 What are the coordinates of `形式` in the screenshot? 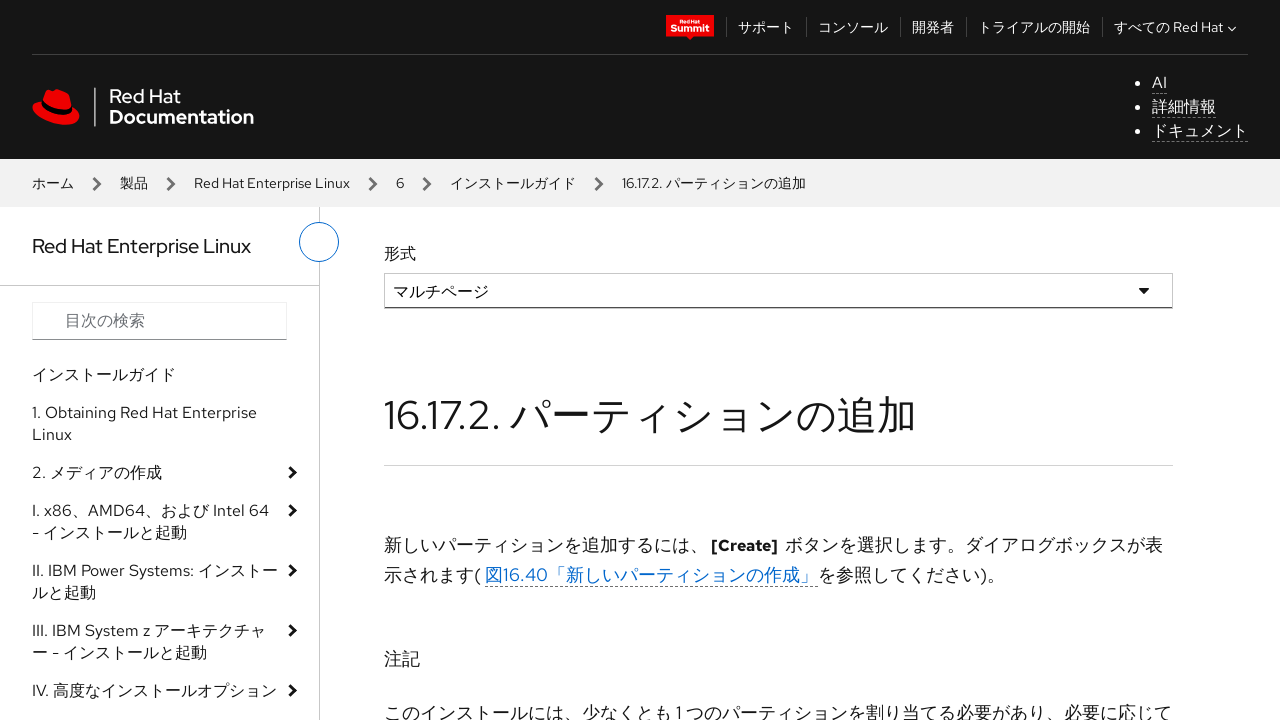 It's located at (400, 253).